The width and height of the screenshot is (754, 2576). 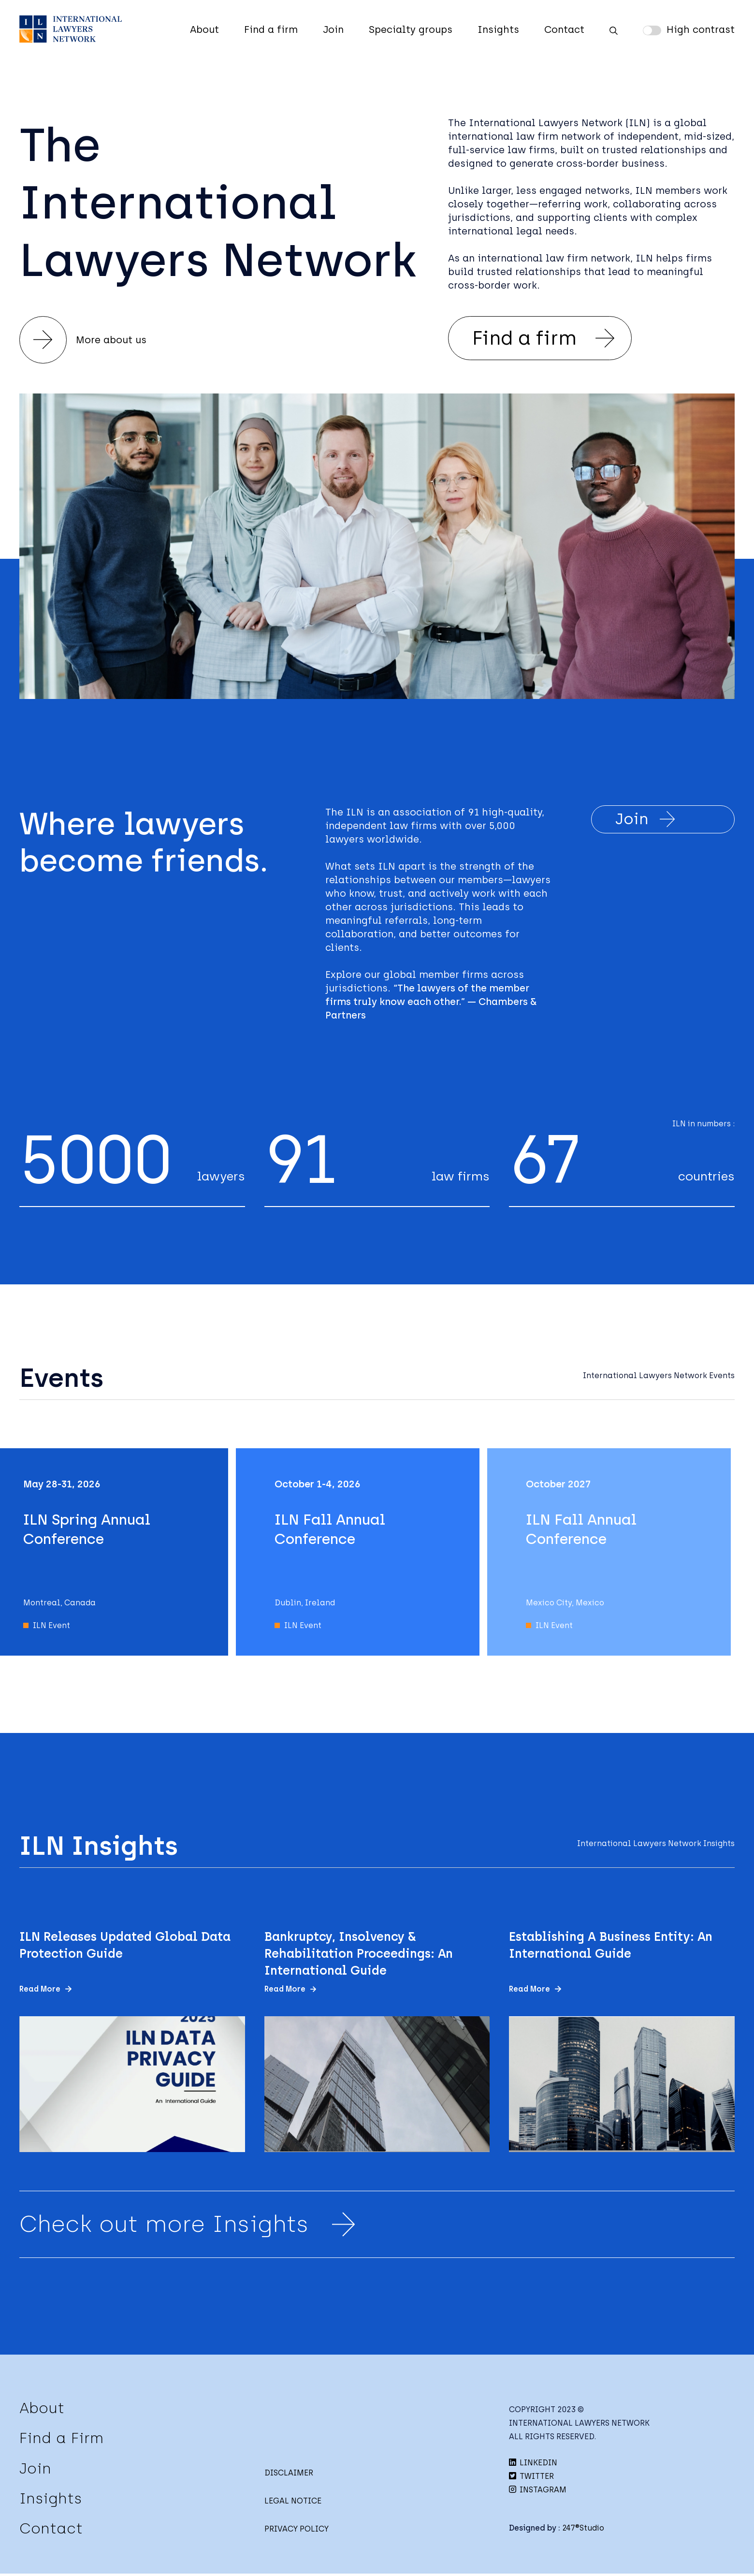 I want to click on LINKEDIN, so click(x=533, y=2465).